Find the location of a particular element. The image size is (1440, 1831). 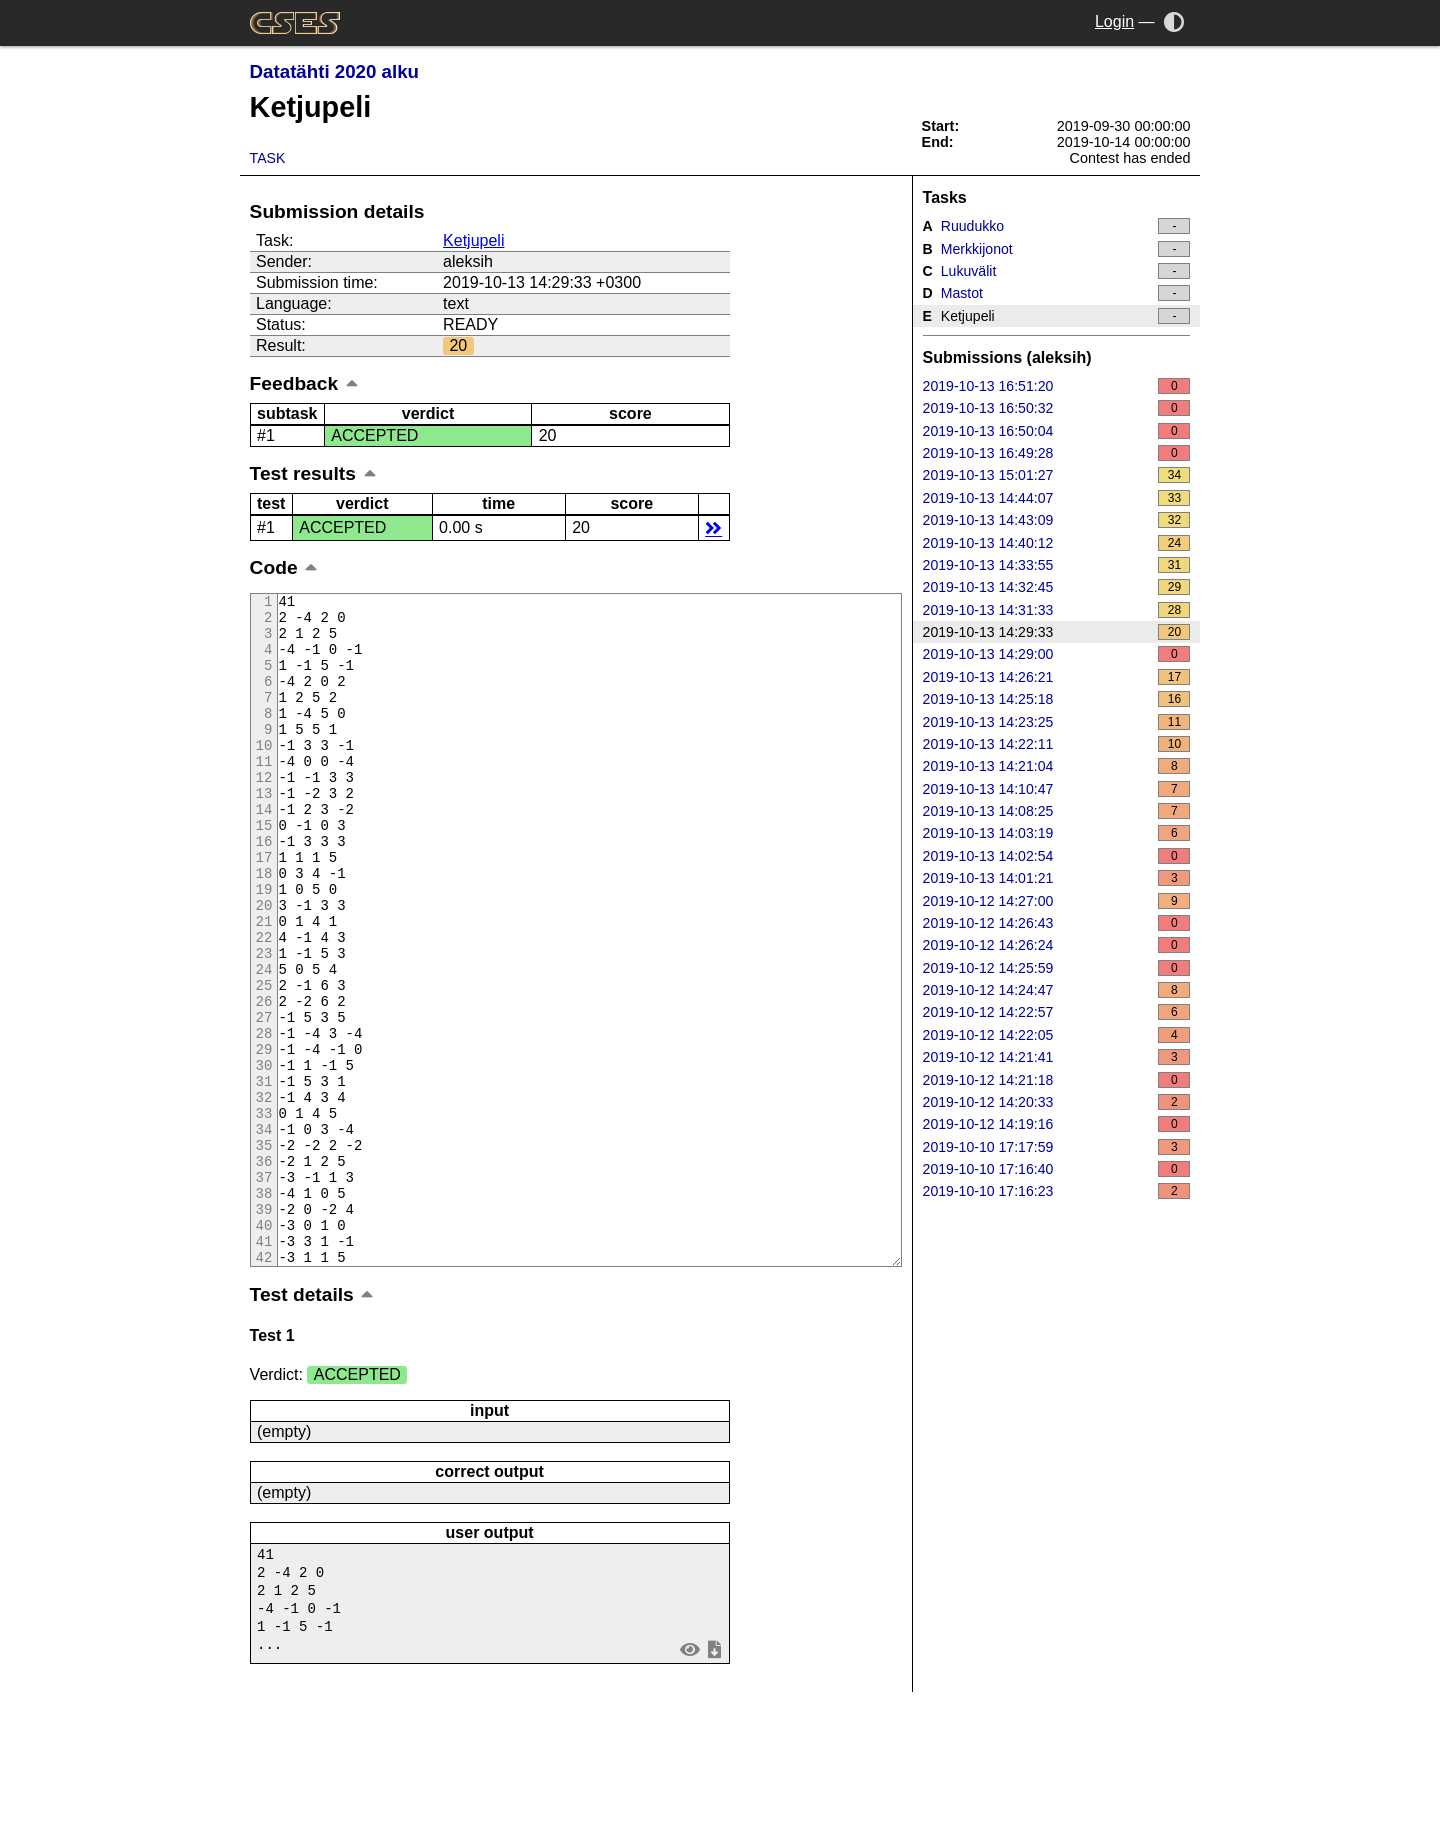

2019-10-13 14:01:21 is located at coordinates (1057, 878).